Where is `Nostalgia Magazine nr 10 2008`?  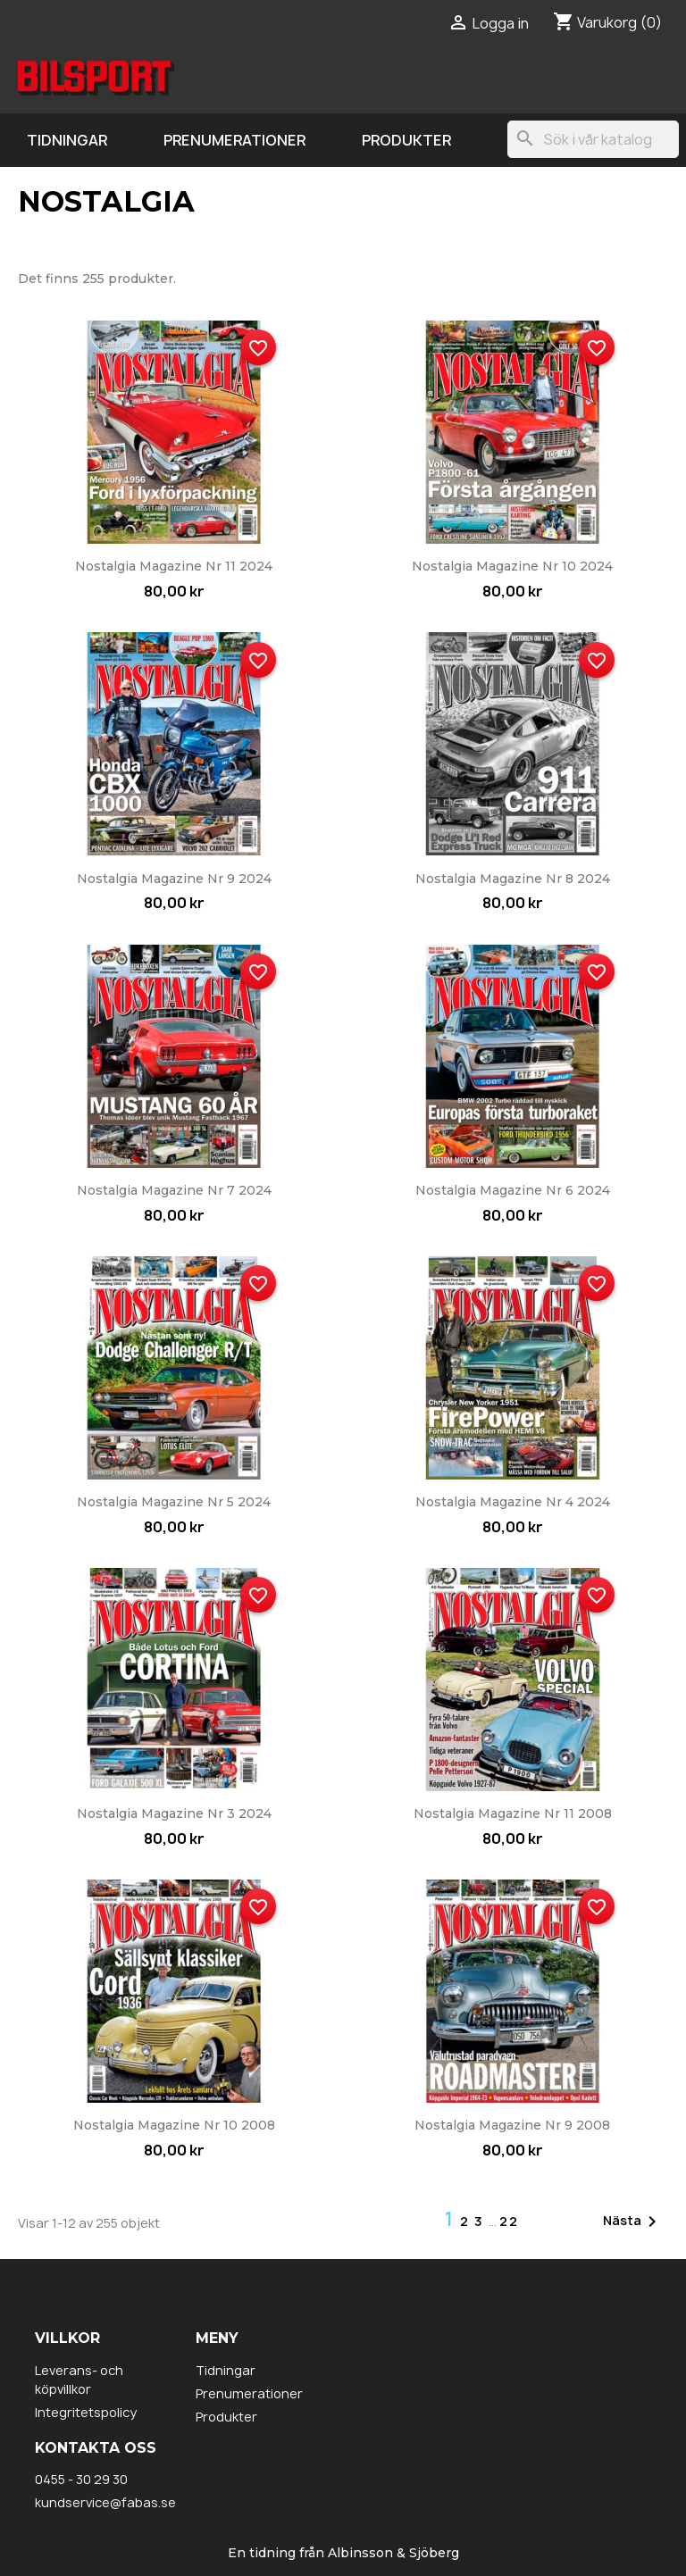
Nostalgia Magazine nr 10 2008 is located at coordinates (174, 2125).